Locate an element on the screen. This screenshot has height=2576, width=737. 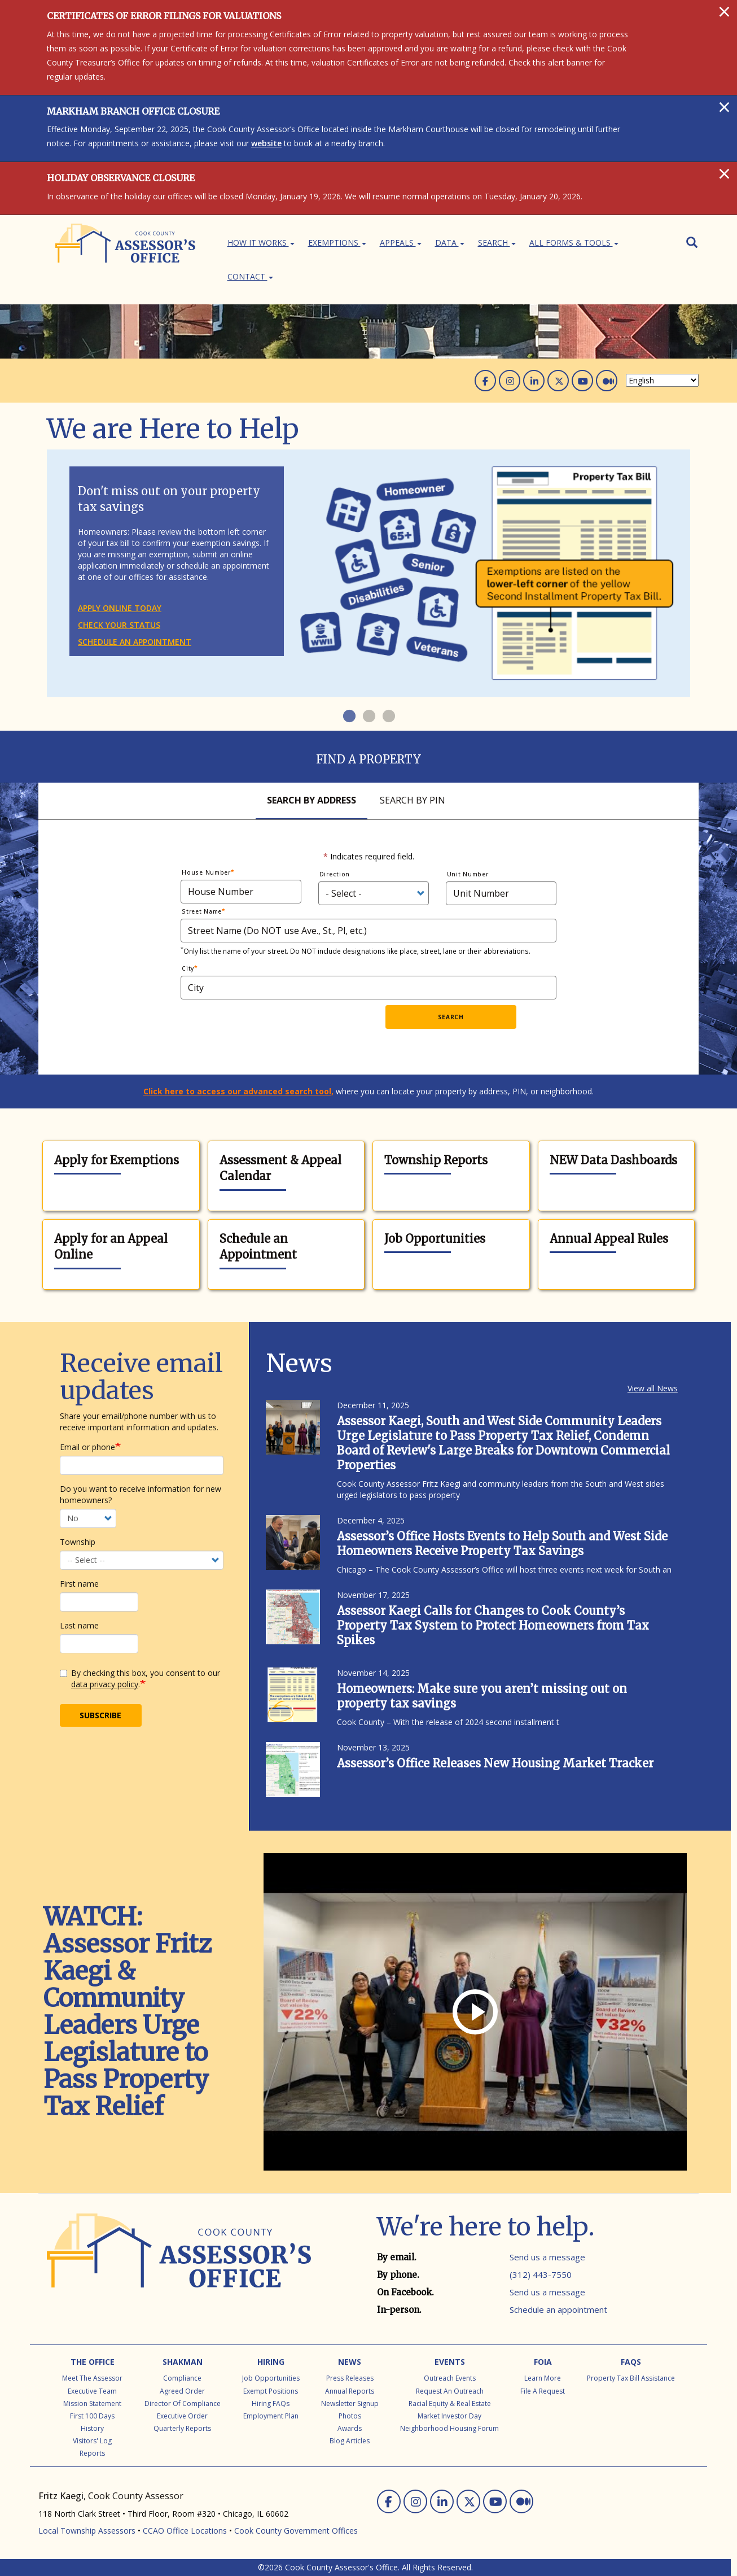
CCAO Office Locations is located at coordinates (185, 2530).